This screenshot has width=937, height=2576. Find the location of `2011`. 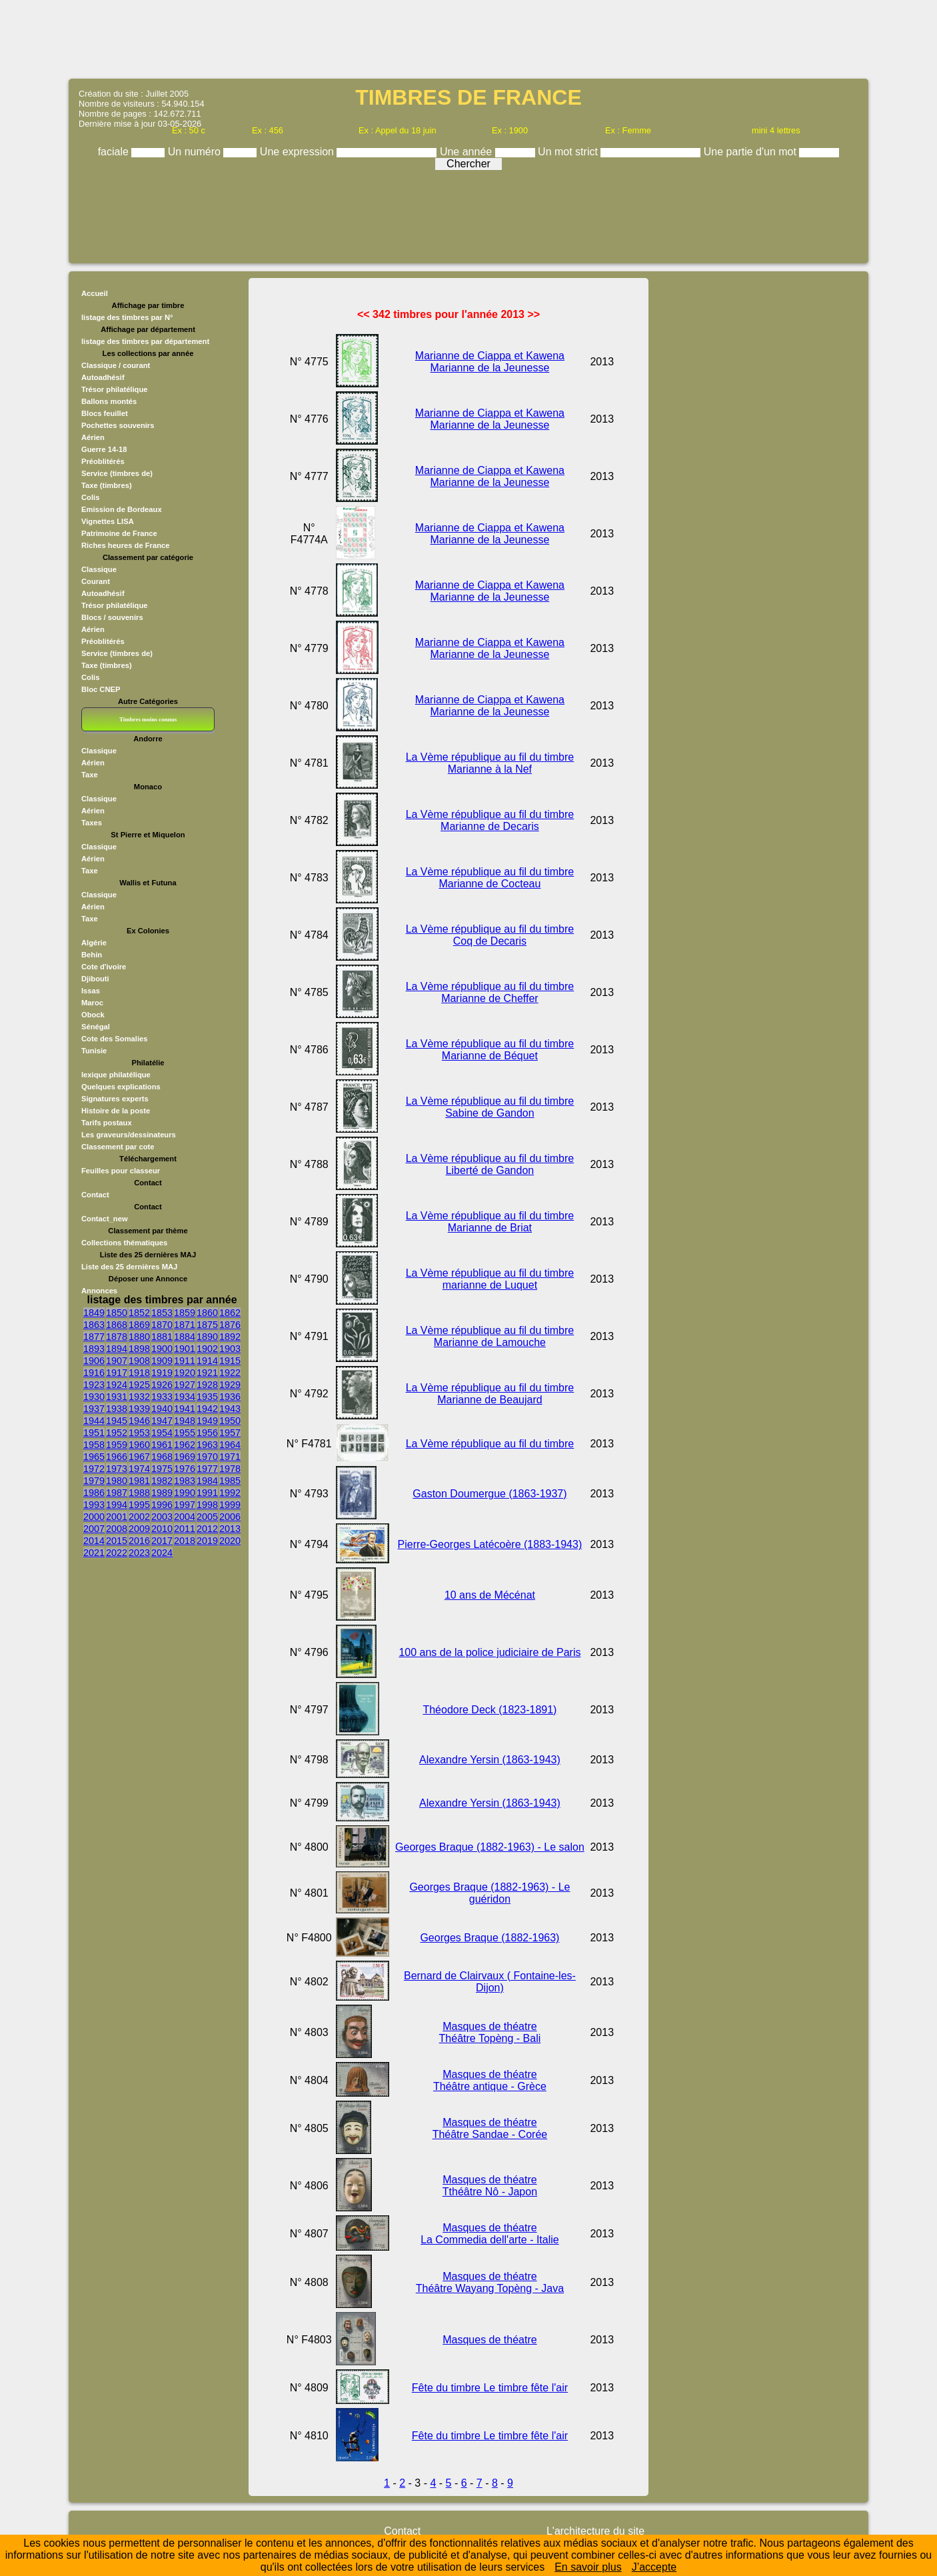

2011 is located at coordinates (184, 1528).